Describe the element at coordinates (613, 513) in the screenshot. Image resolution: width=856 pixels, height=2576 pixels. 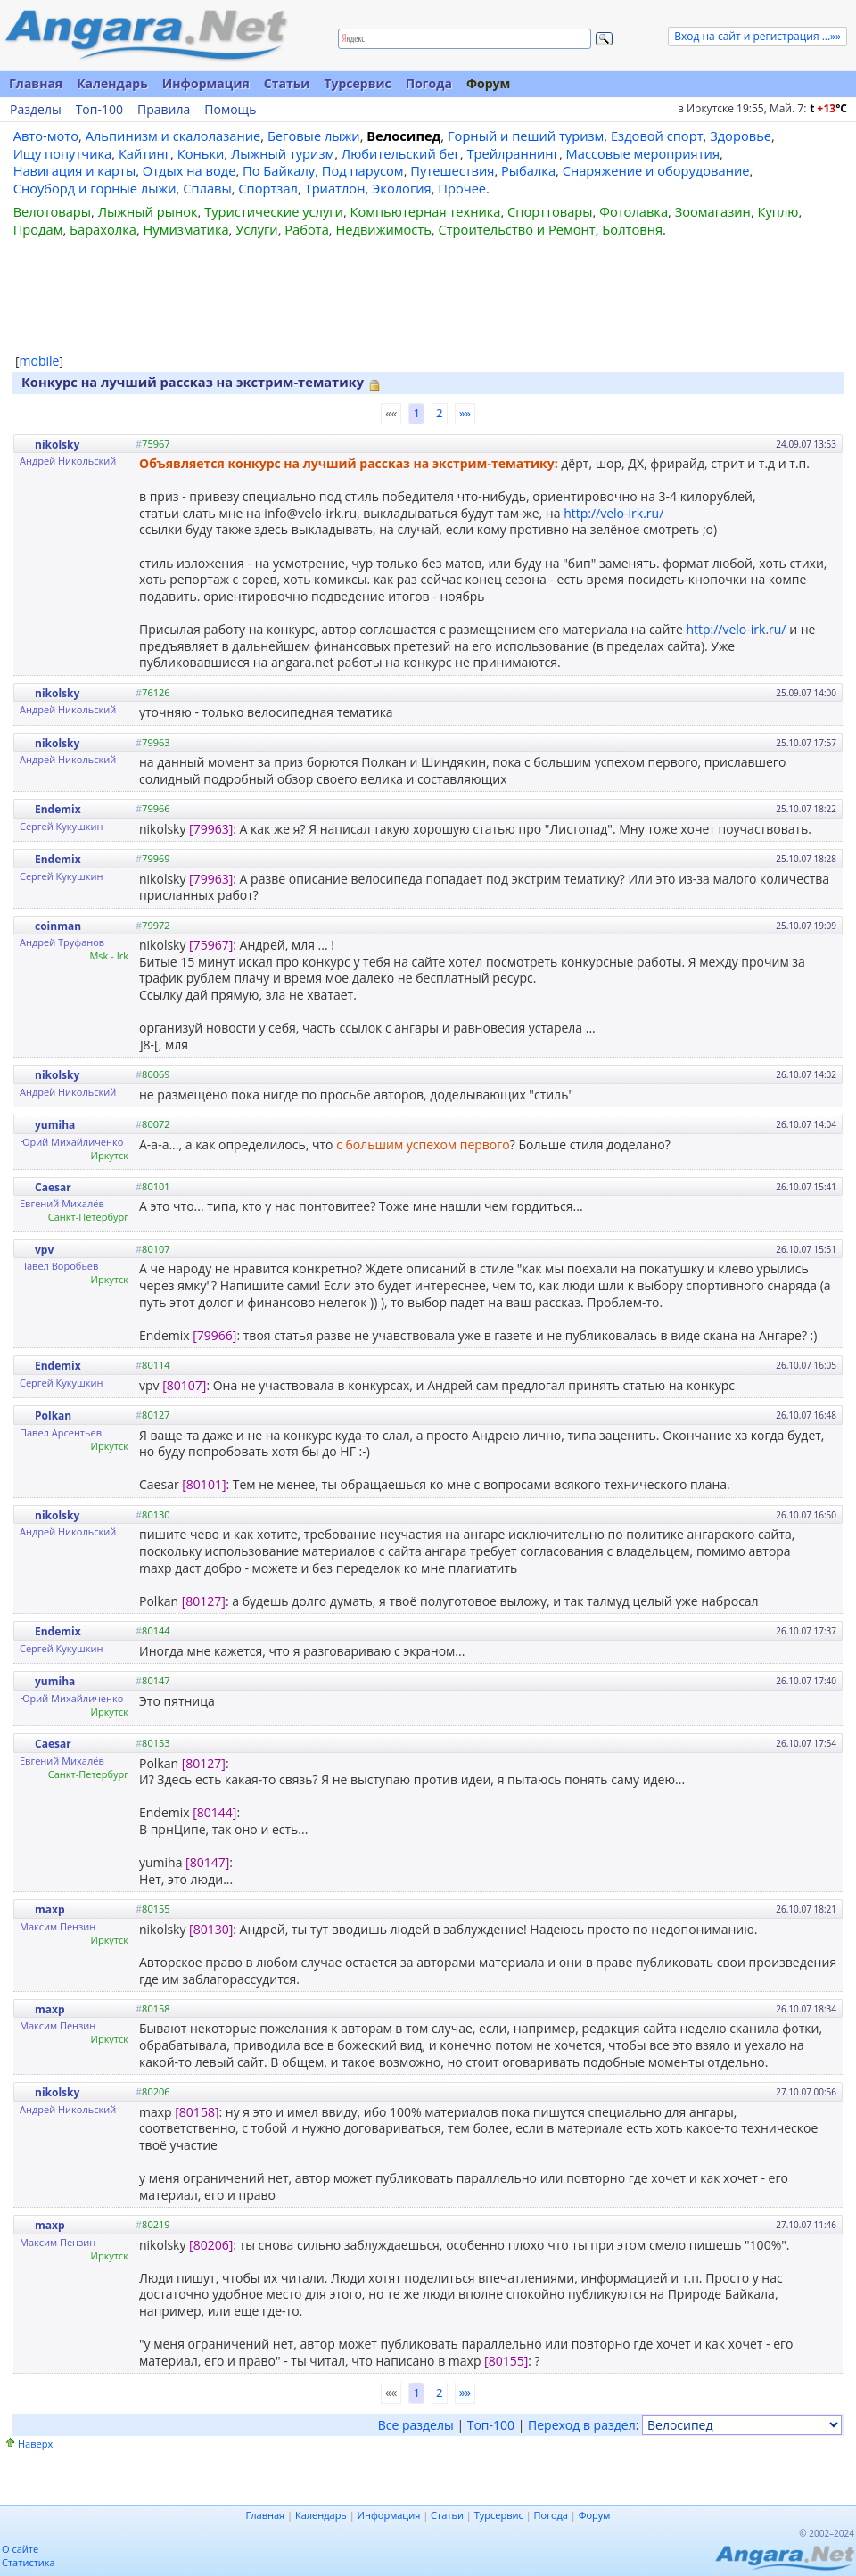
I see `http://velo-irk.ru/` at that location.